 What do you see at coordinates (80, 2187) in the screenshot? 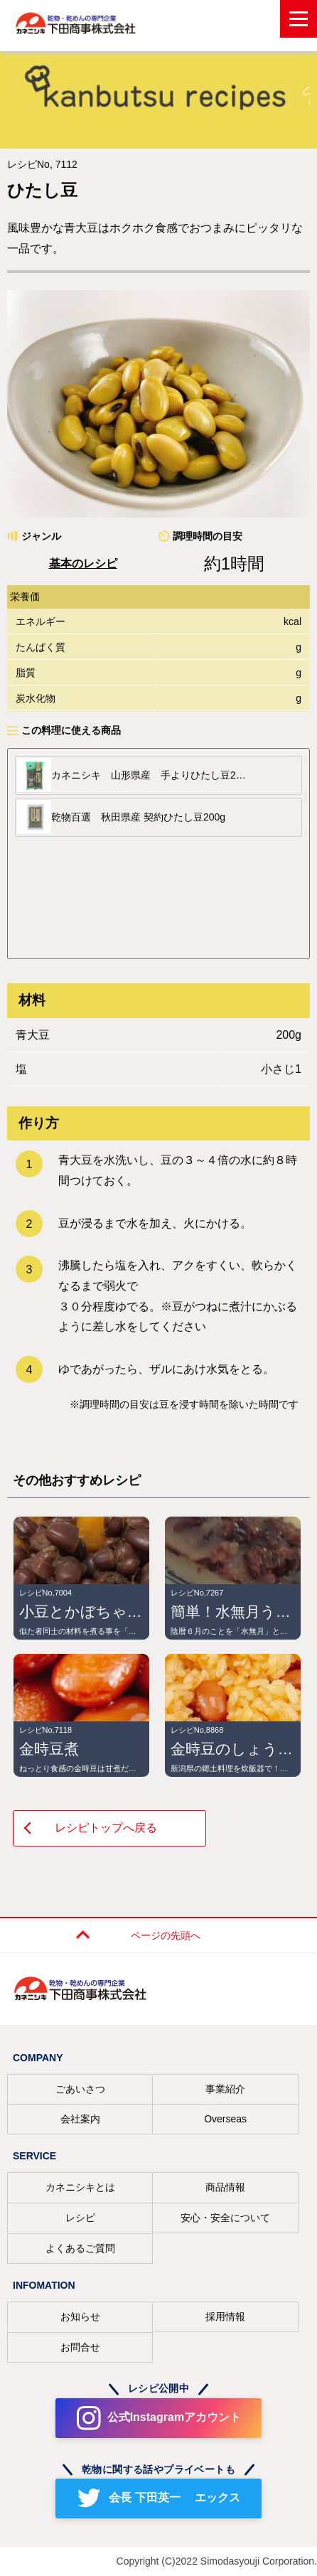
I see `カネニシキとは` at bounding box center [80, 2187].